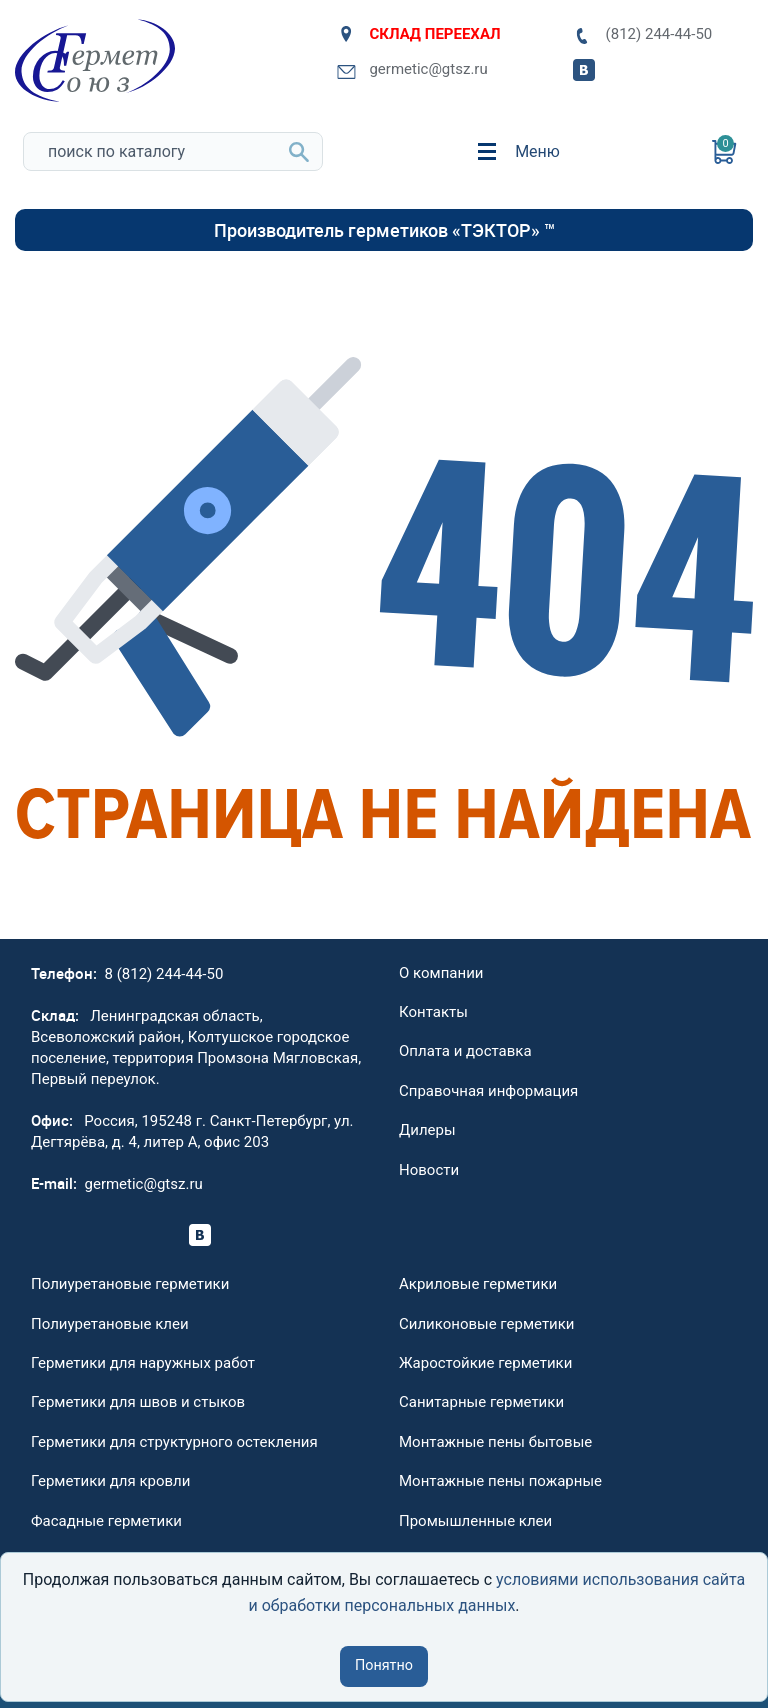 The image size is (768, 1708). Describe the element at coordinates (164, 974) in the screenshot. I see `8 (812) 244-44-50` at that location.